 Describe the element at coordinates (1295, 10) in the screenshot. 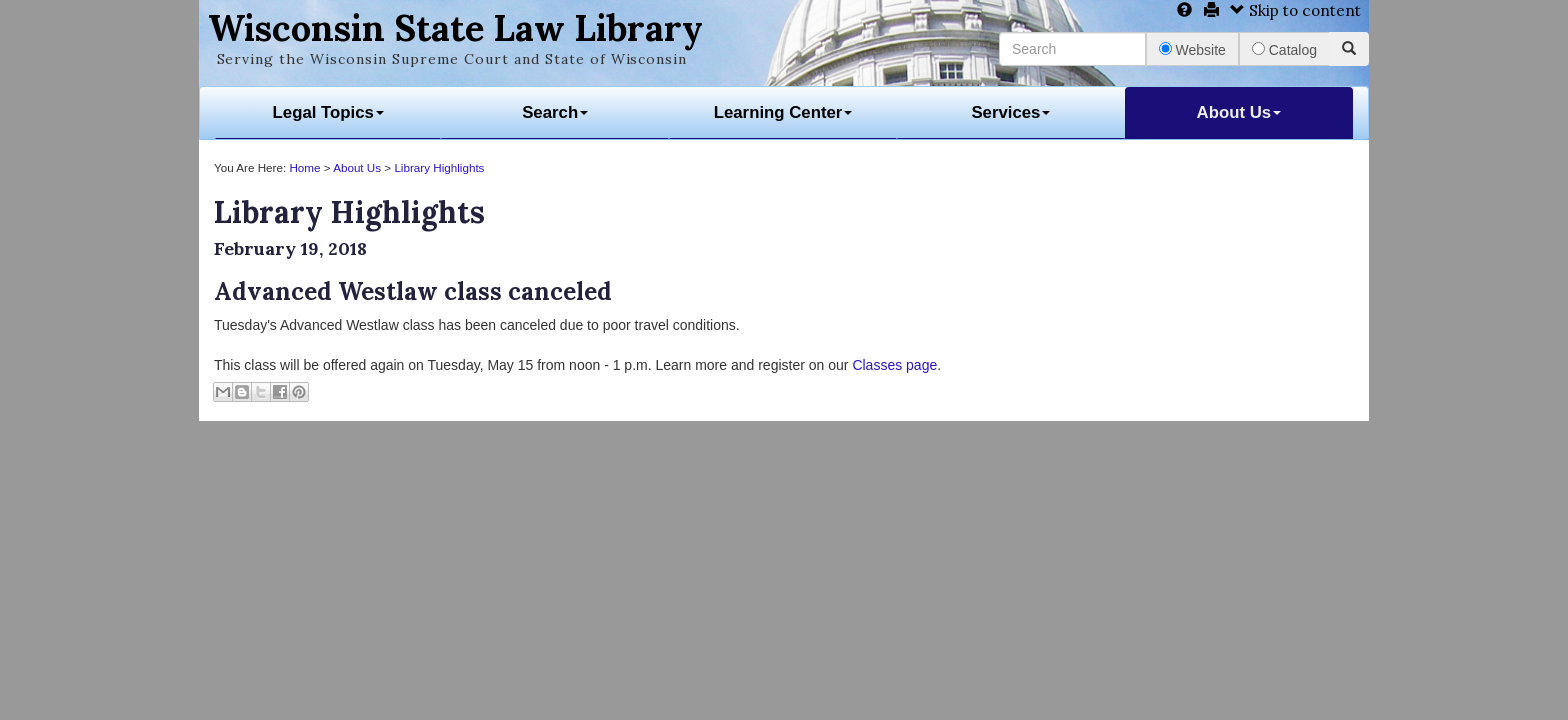

I see `Skip to content` at that location.